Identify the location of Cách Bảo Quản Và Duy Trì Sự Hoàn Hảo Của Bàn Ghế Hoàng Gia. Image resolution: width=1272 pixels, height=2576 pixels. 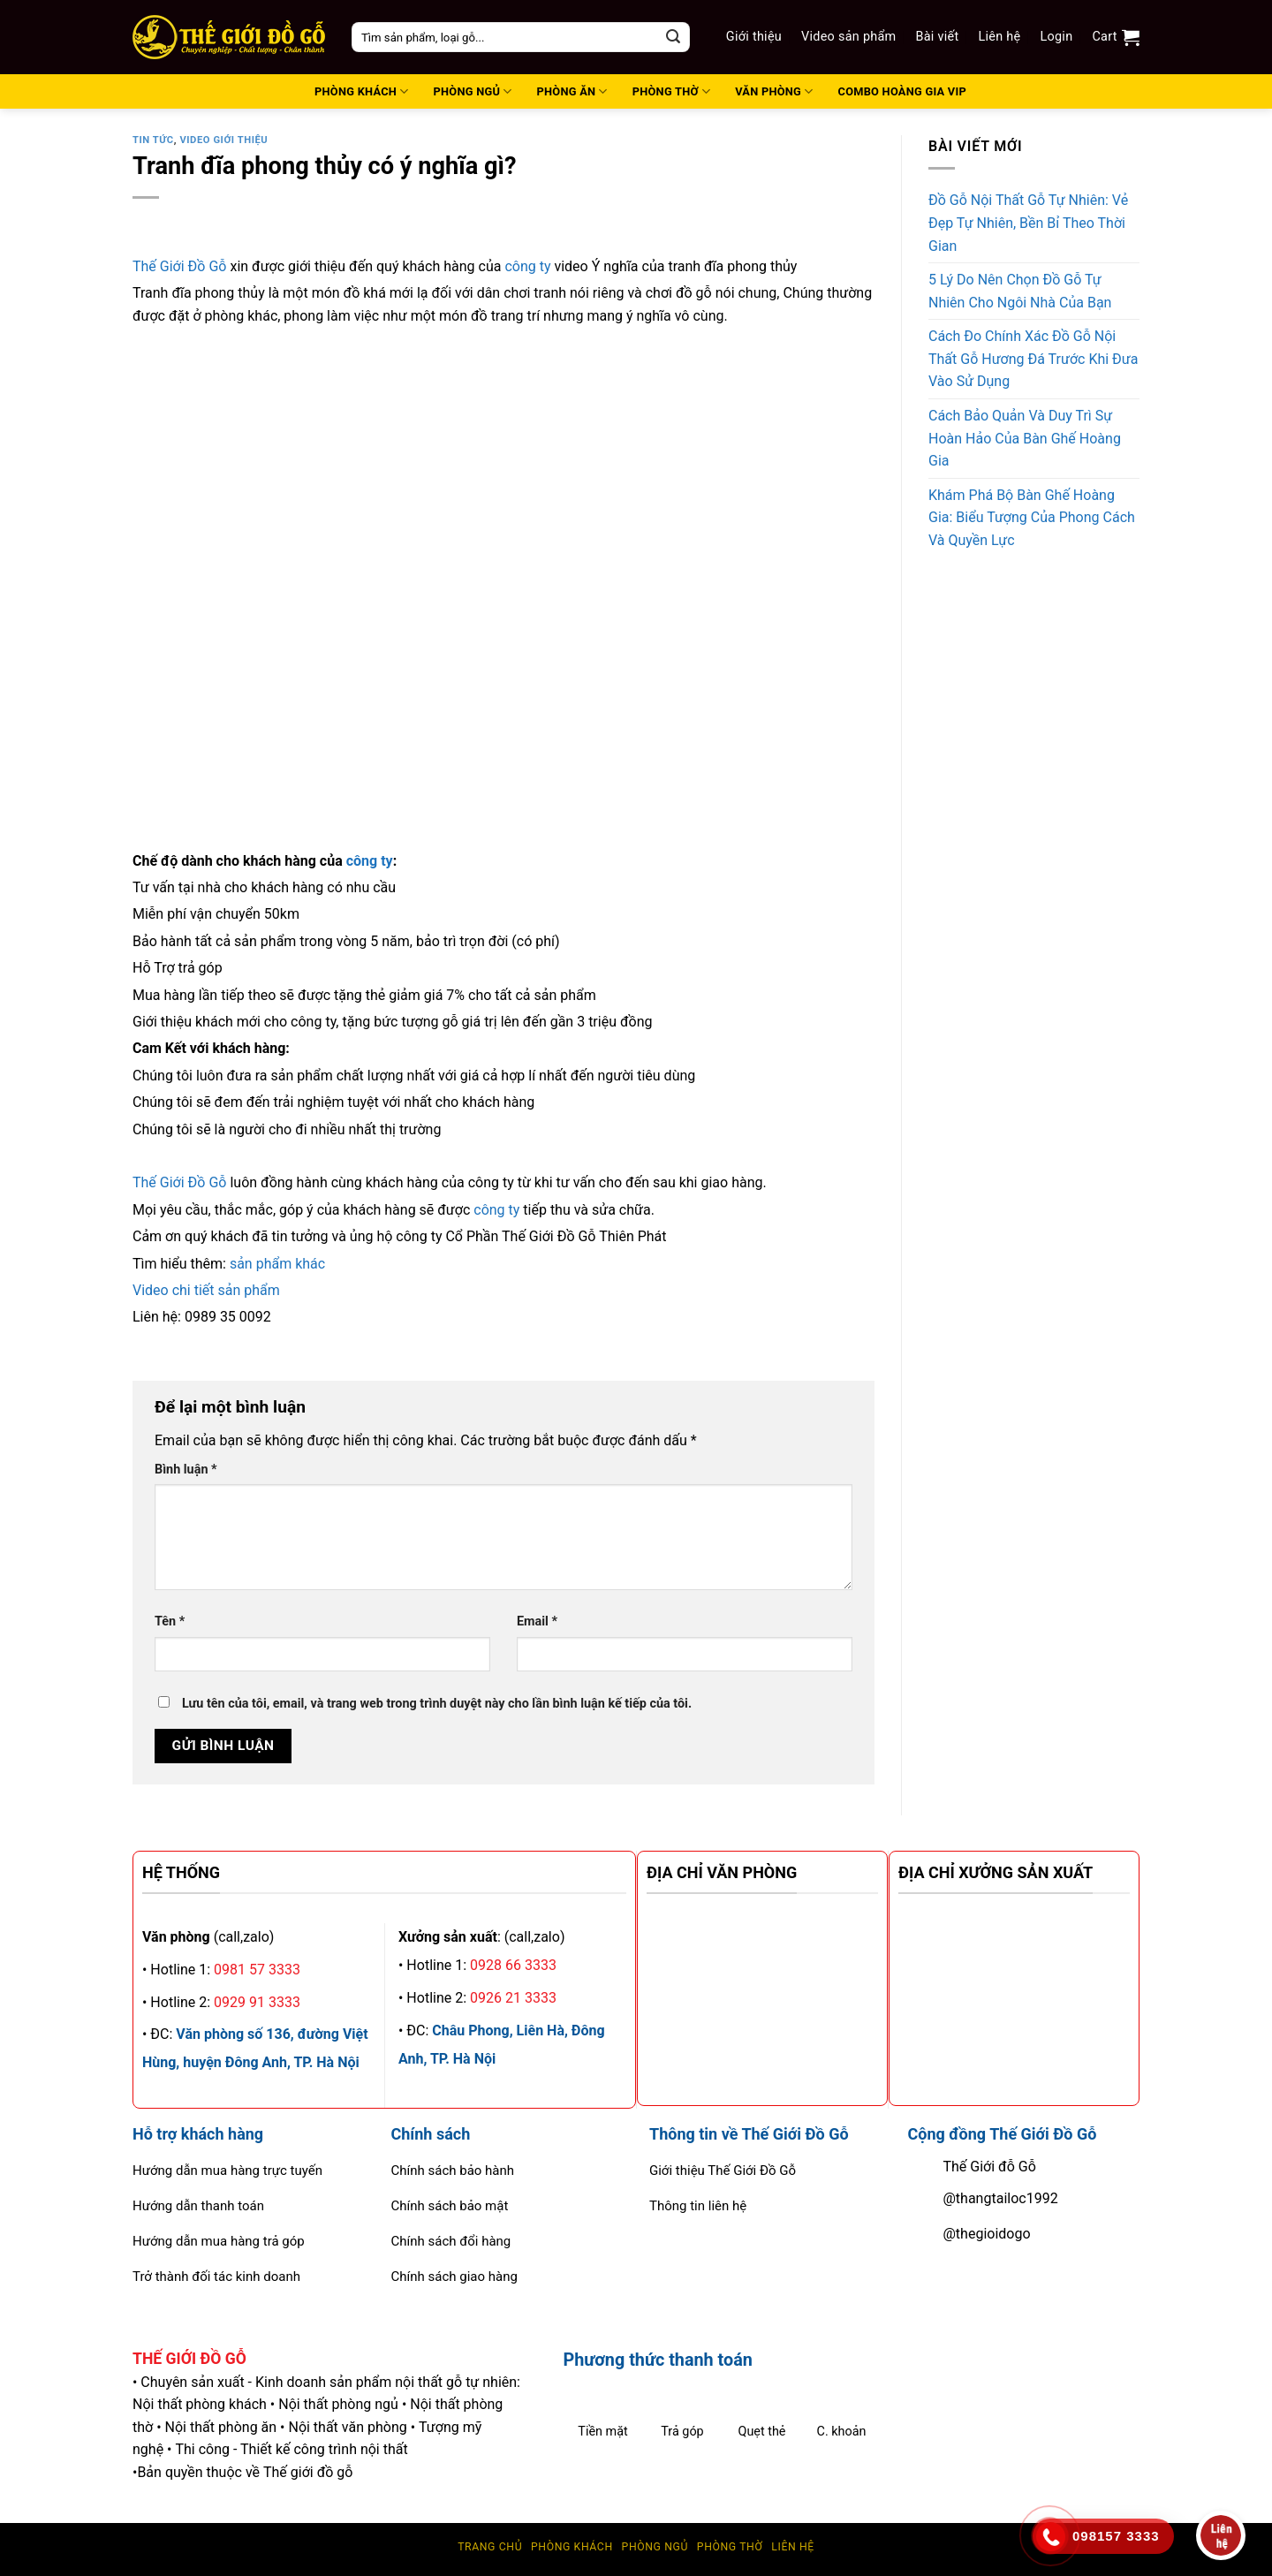
(1024, 438).